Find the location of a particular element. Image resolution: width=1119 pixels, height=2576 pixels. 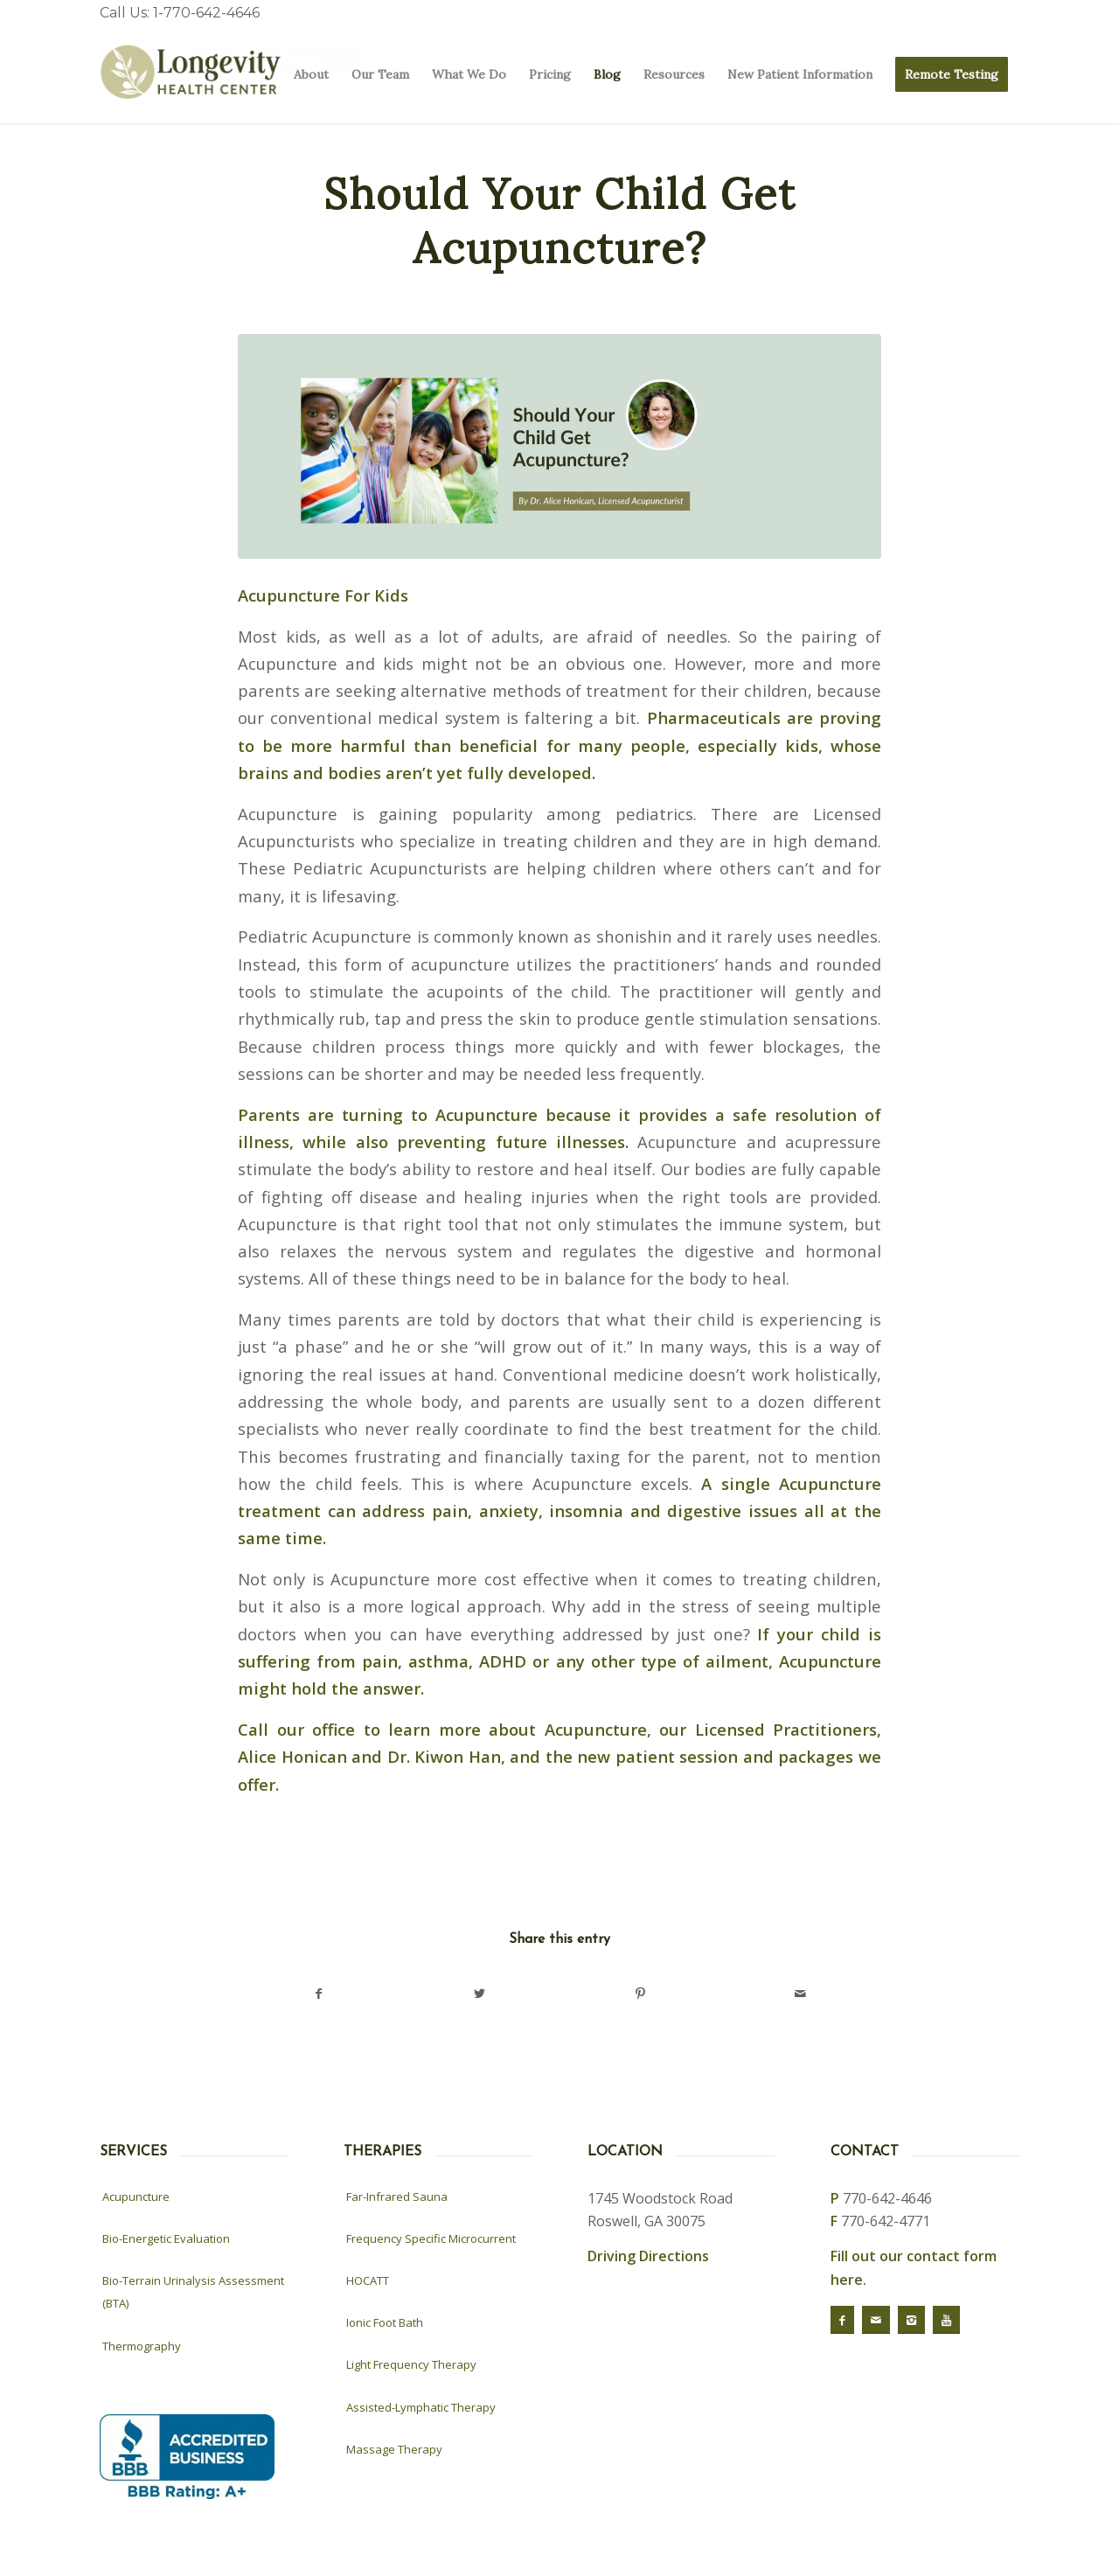

Massage Therapy is located at coordinates (394, 2449).